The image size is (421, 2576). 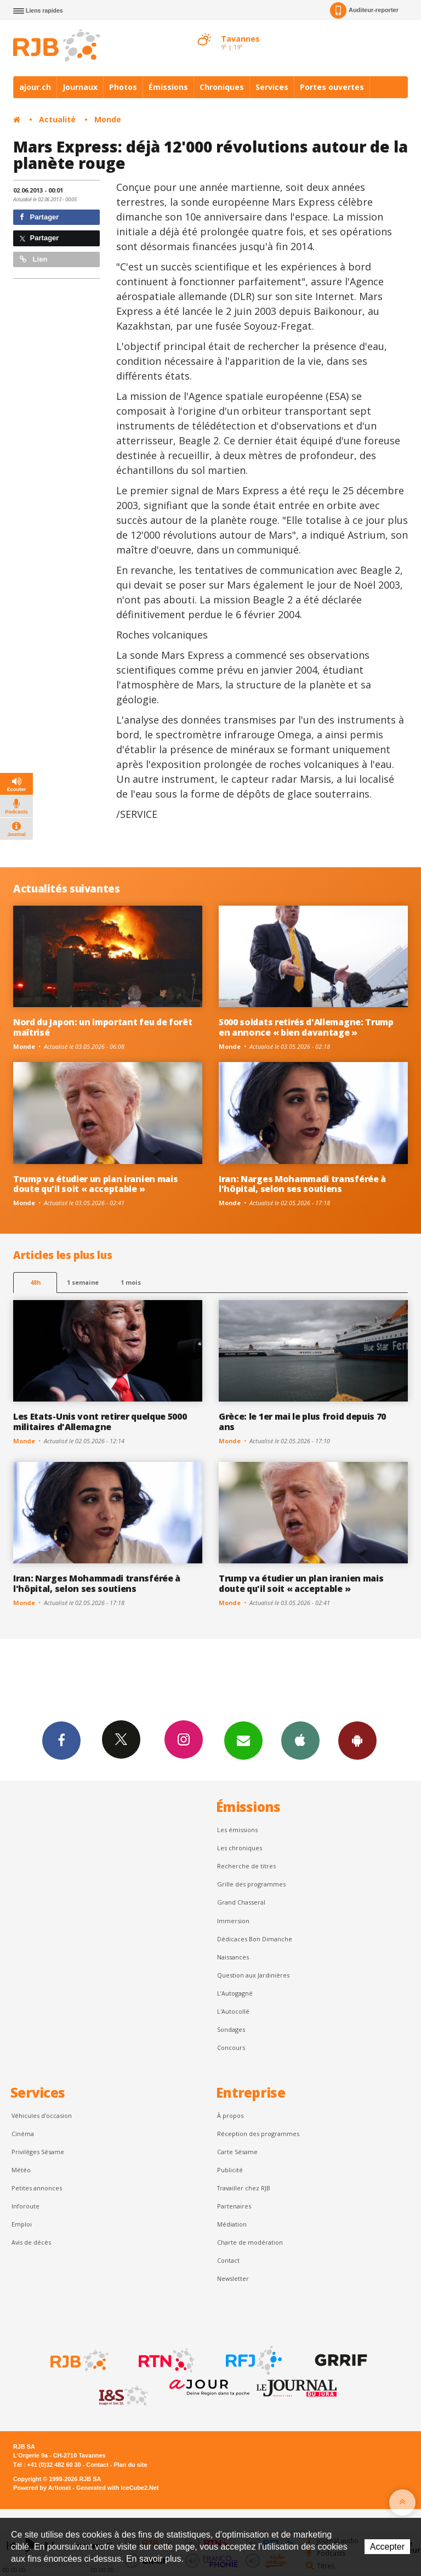 What do you see at coordinates (117, 2487) in the screenshot?
I see `Generated with IceCube2.Net` at bounding box center [117, 2487].